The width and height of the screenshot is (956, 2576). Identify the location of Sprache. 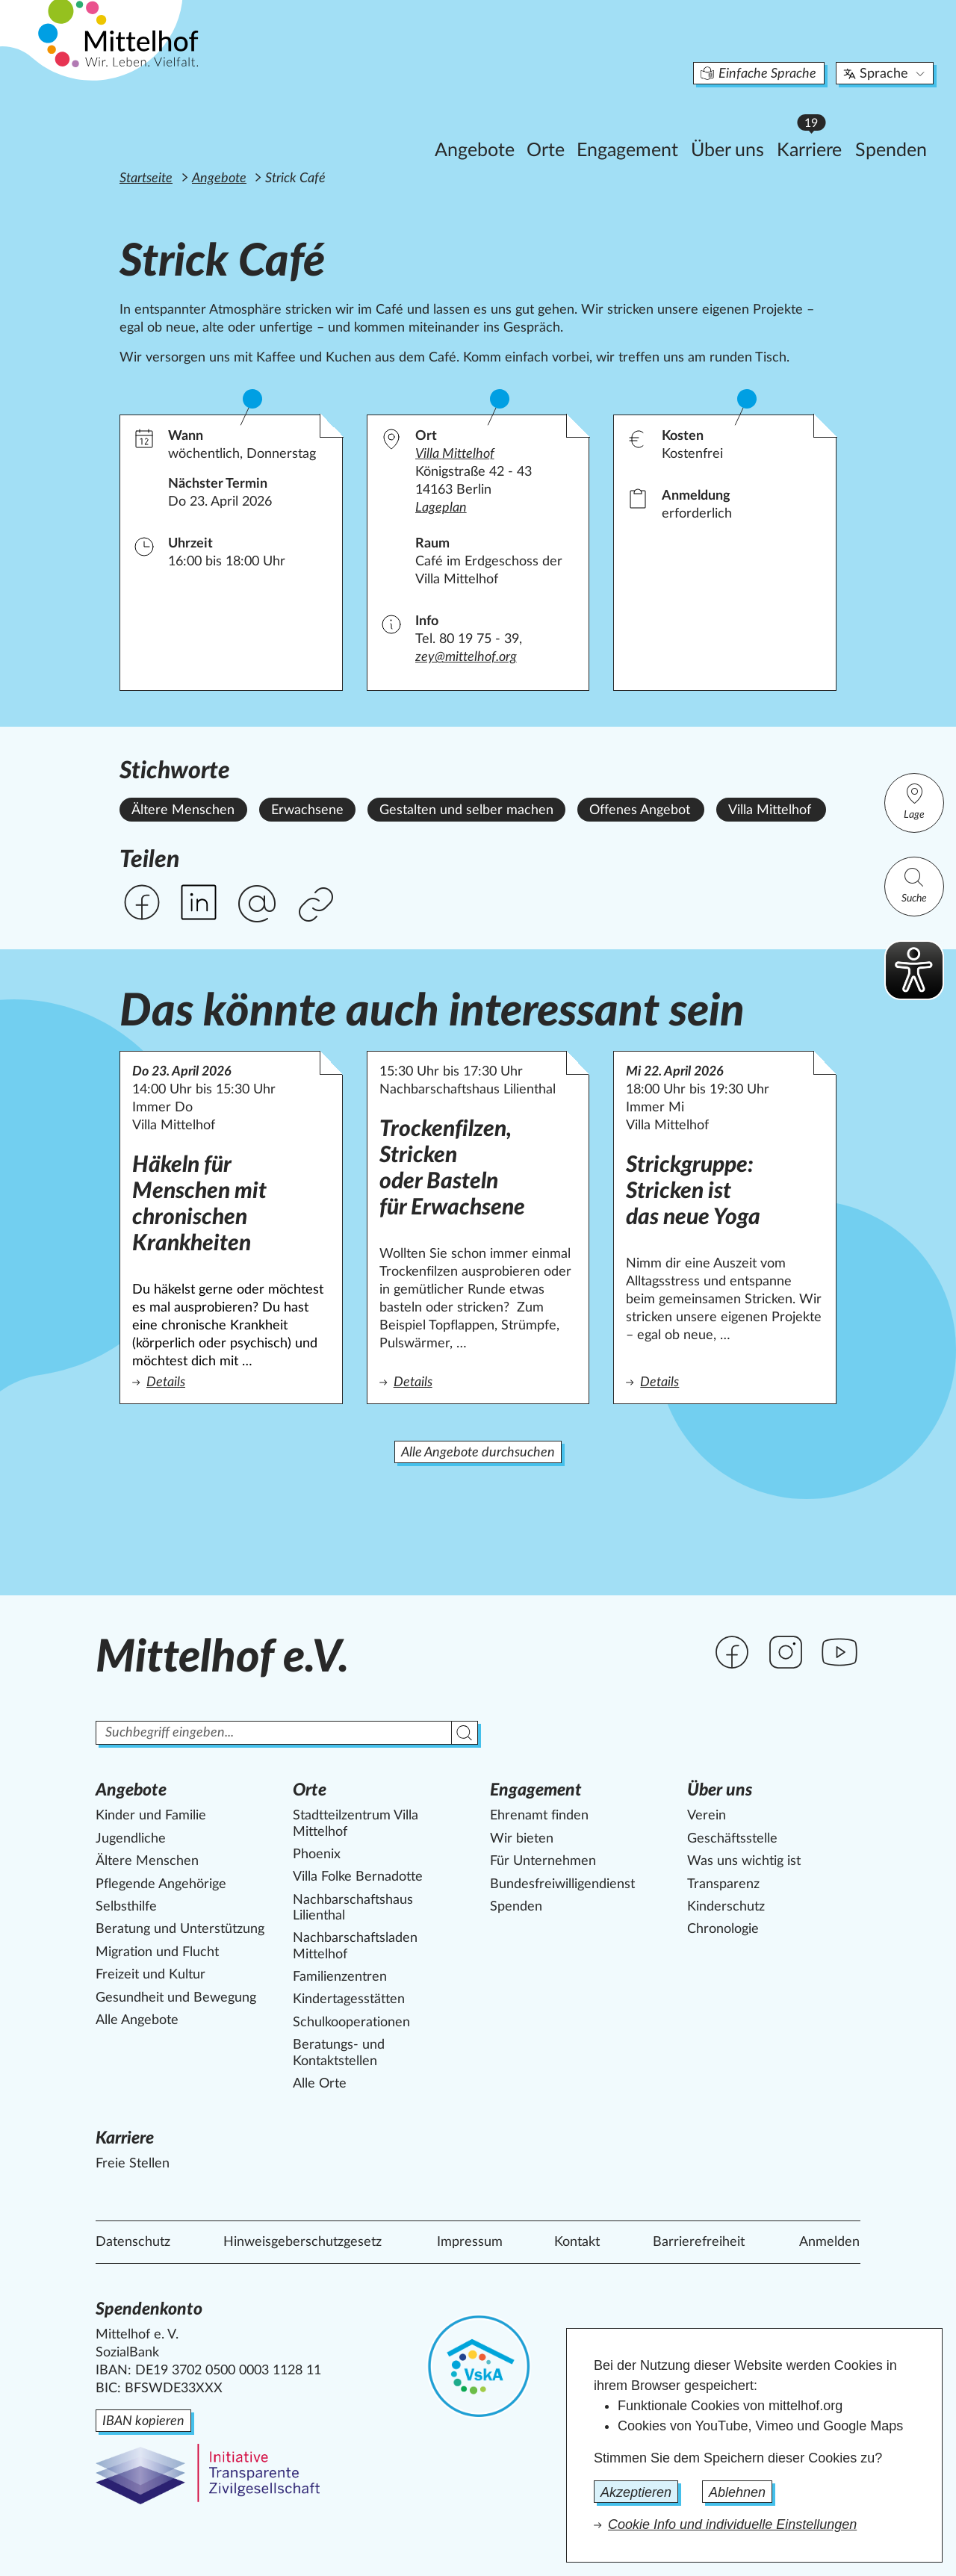
(813, 48).